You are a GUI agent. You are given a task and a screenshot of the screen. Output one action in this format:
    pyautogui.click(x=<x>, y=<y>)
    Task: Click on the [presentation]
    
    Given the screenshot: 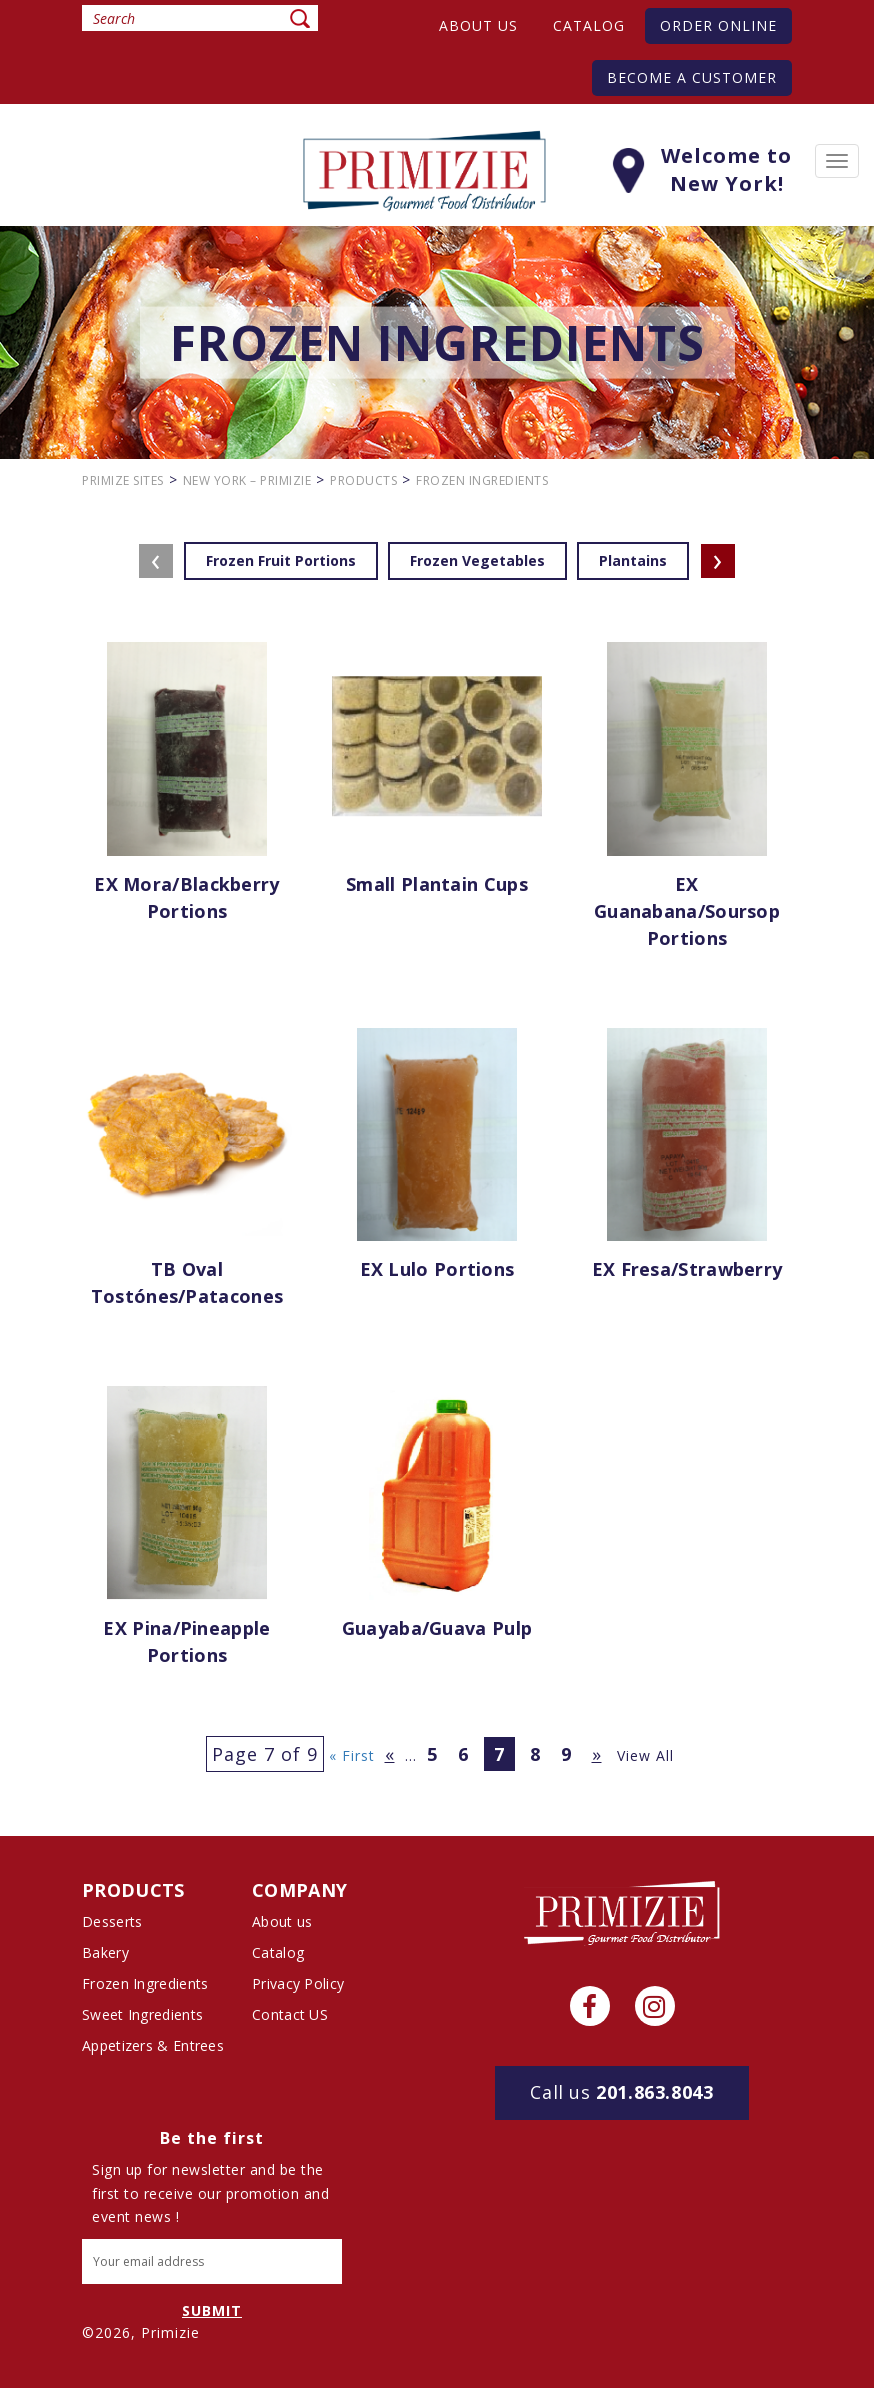 What is the action you would take?
    pyautogui.click(x=156, y=561)
    